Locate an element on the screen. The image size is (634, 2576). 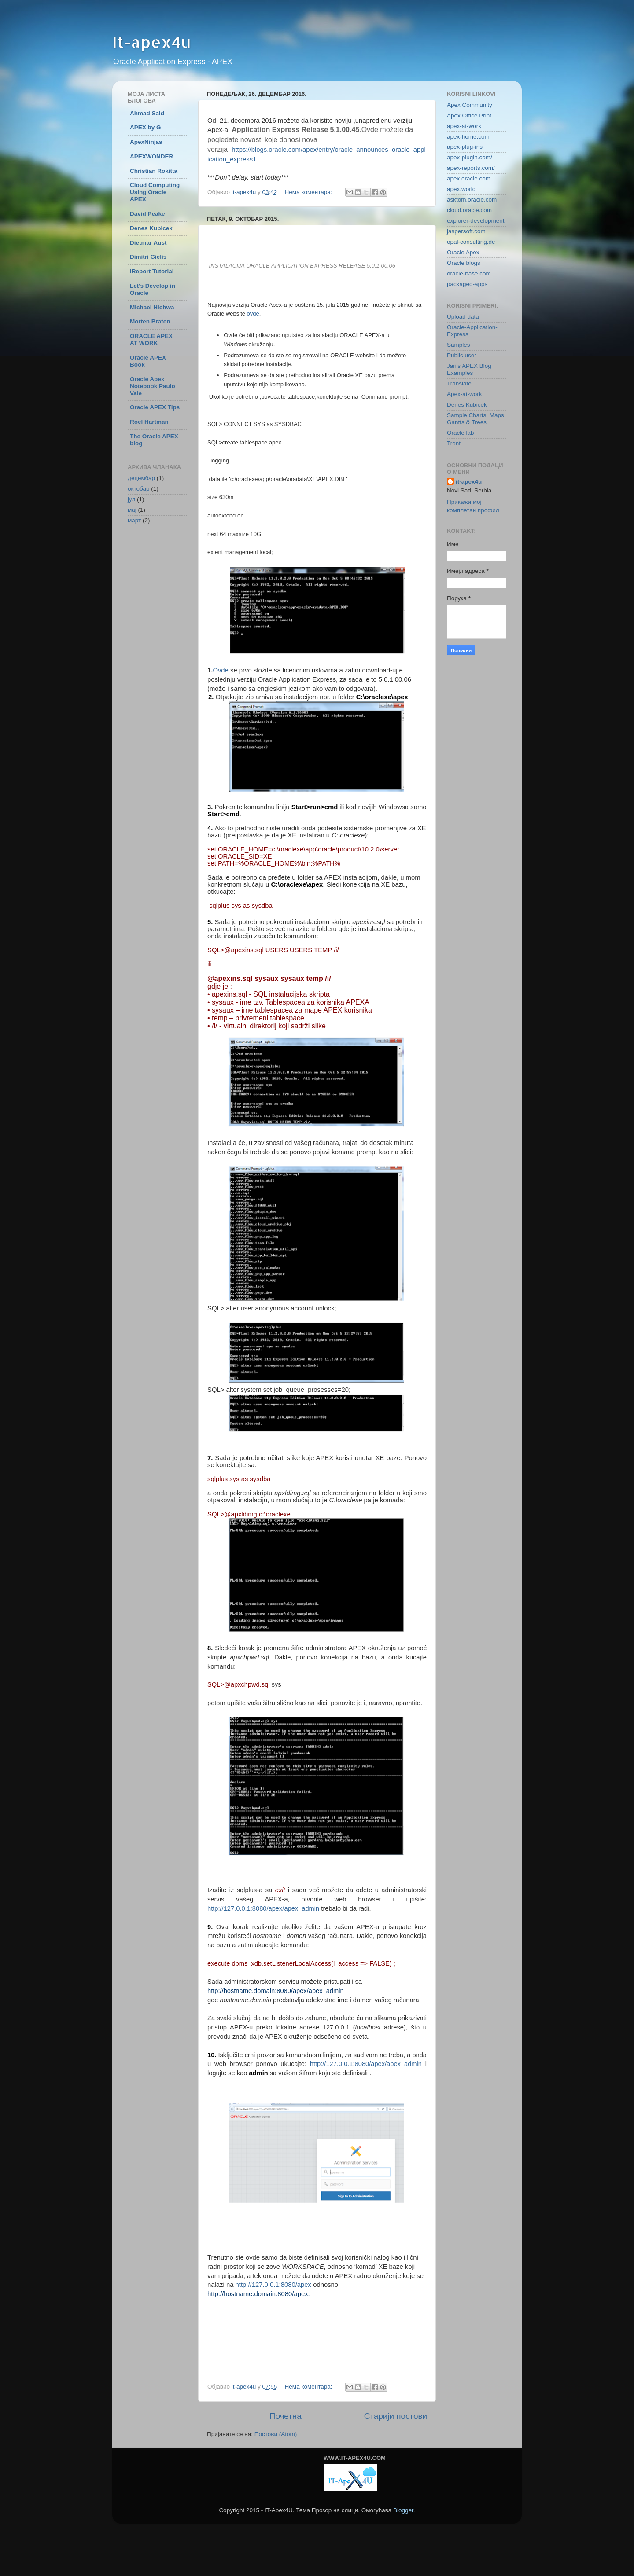
Translate is located at coordinates (459, 383).